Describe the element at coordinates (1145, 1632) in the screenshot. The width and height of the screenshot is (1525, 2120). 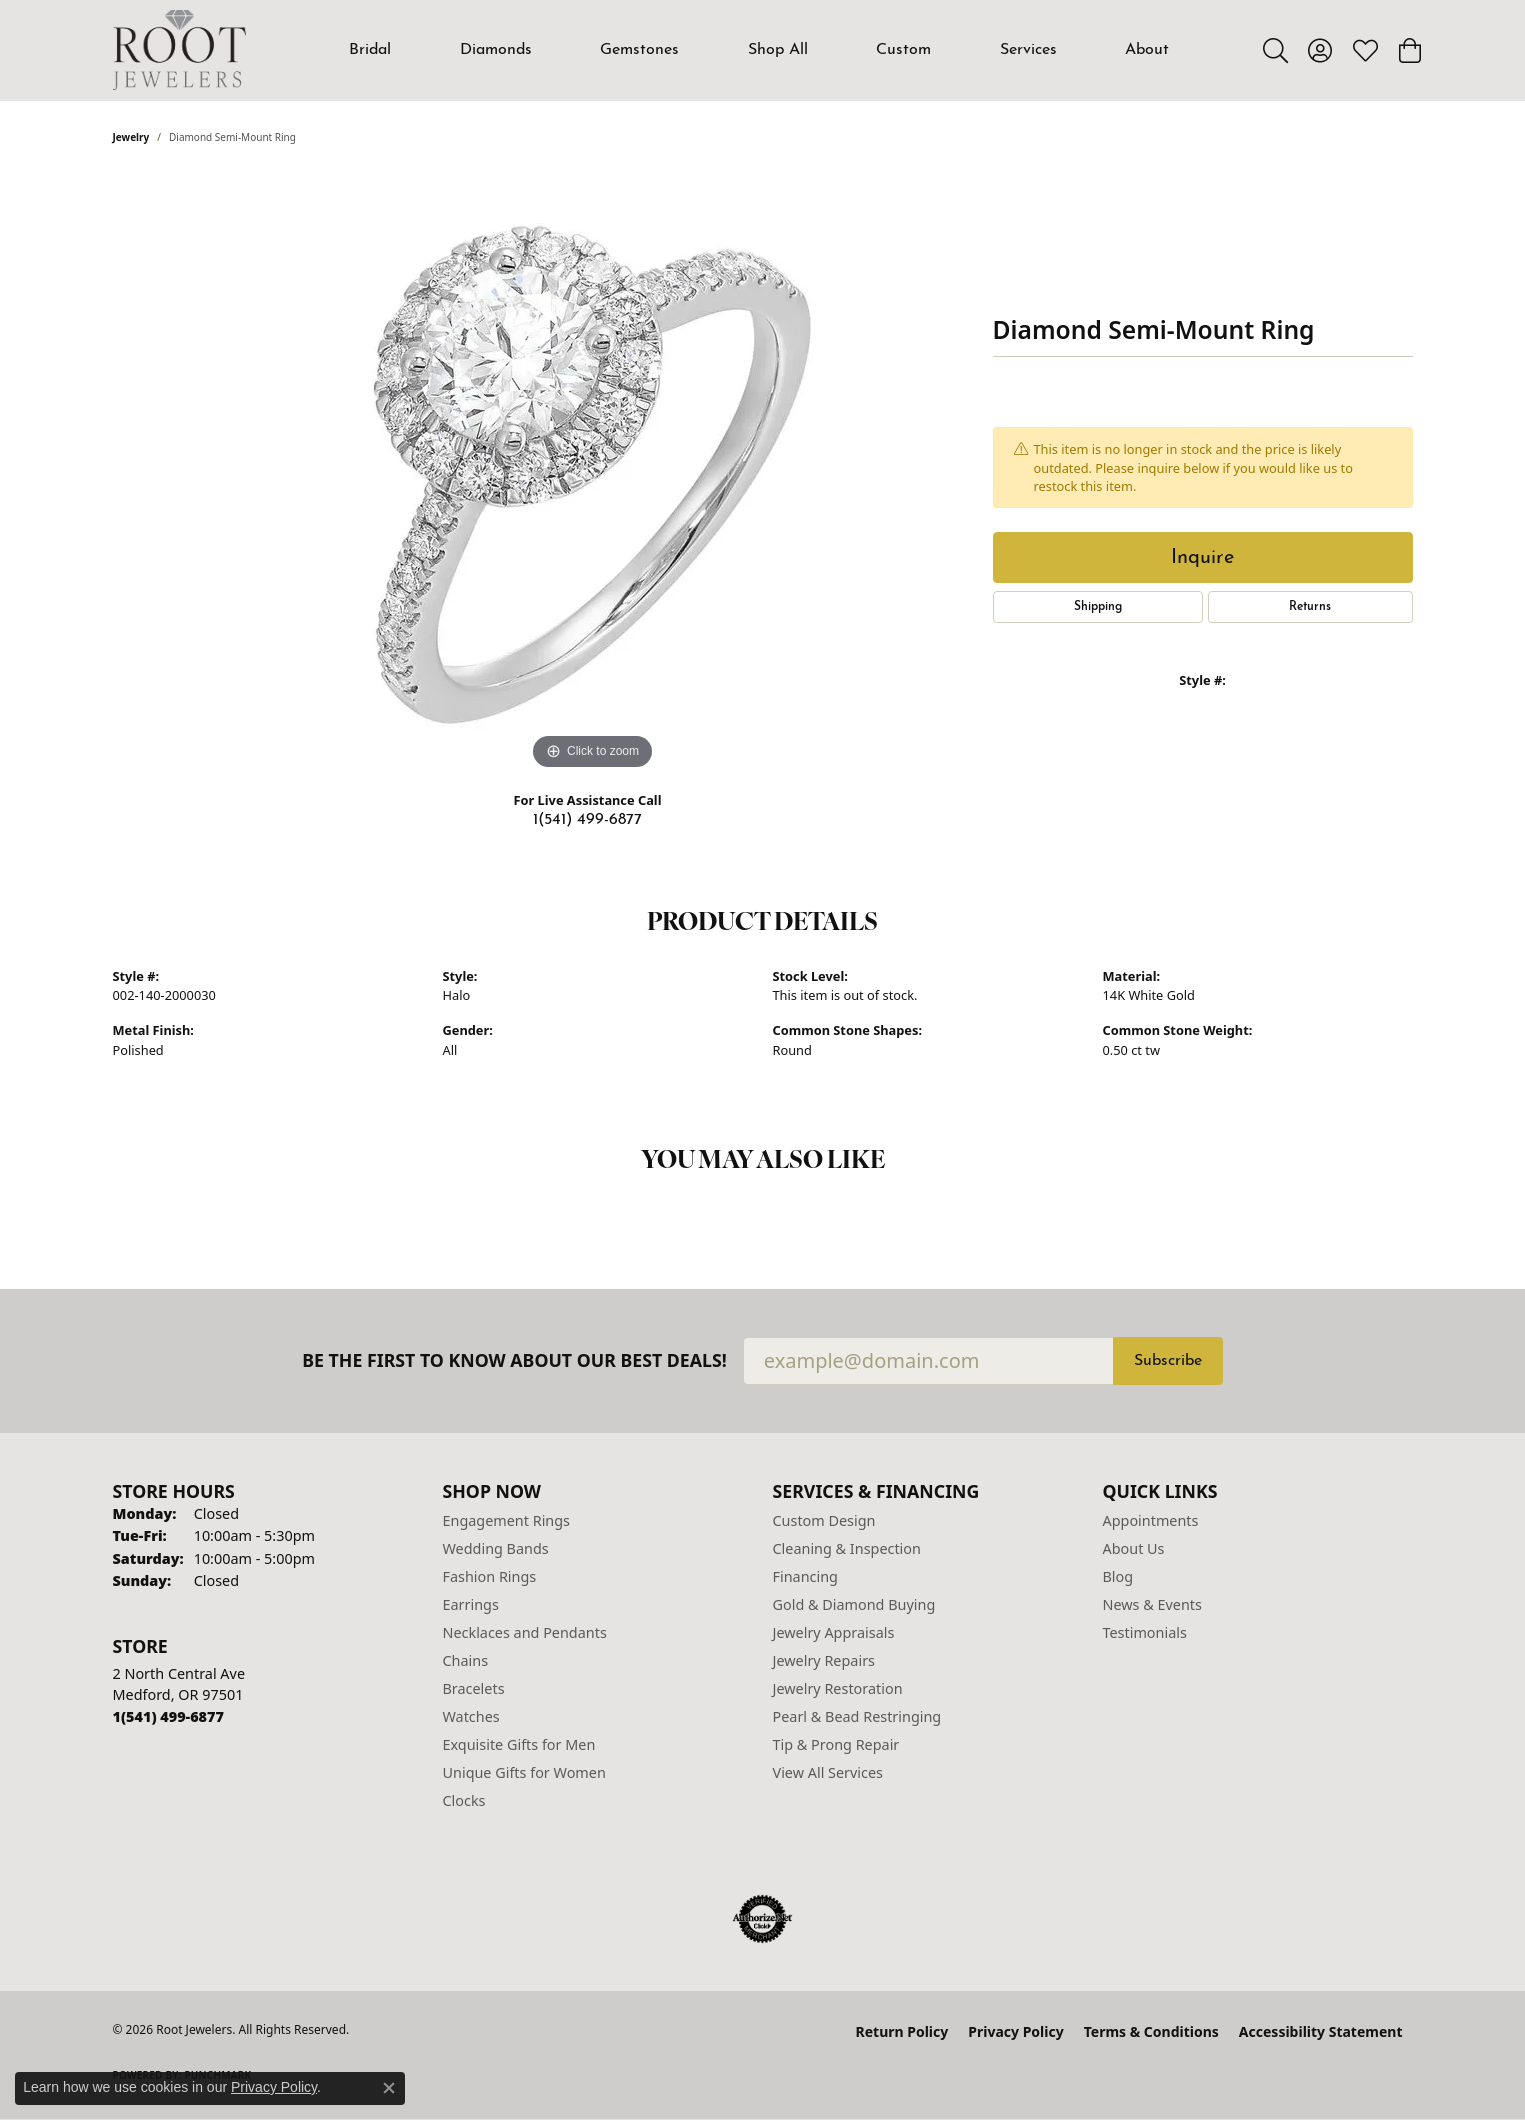
I see `Testimonials` at that location.